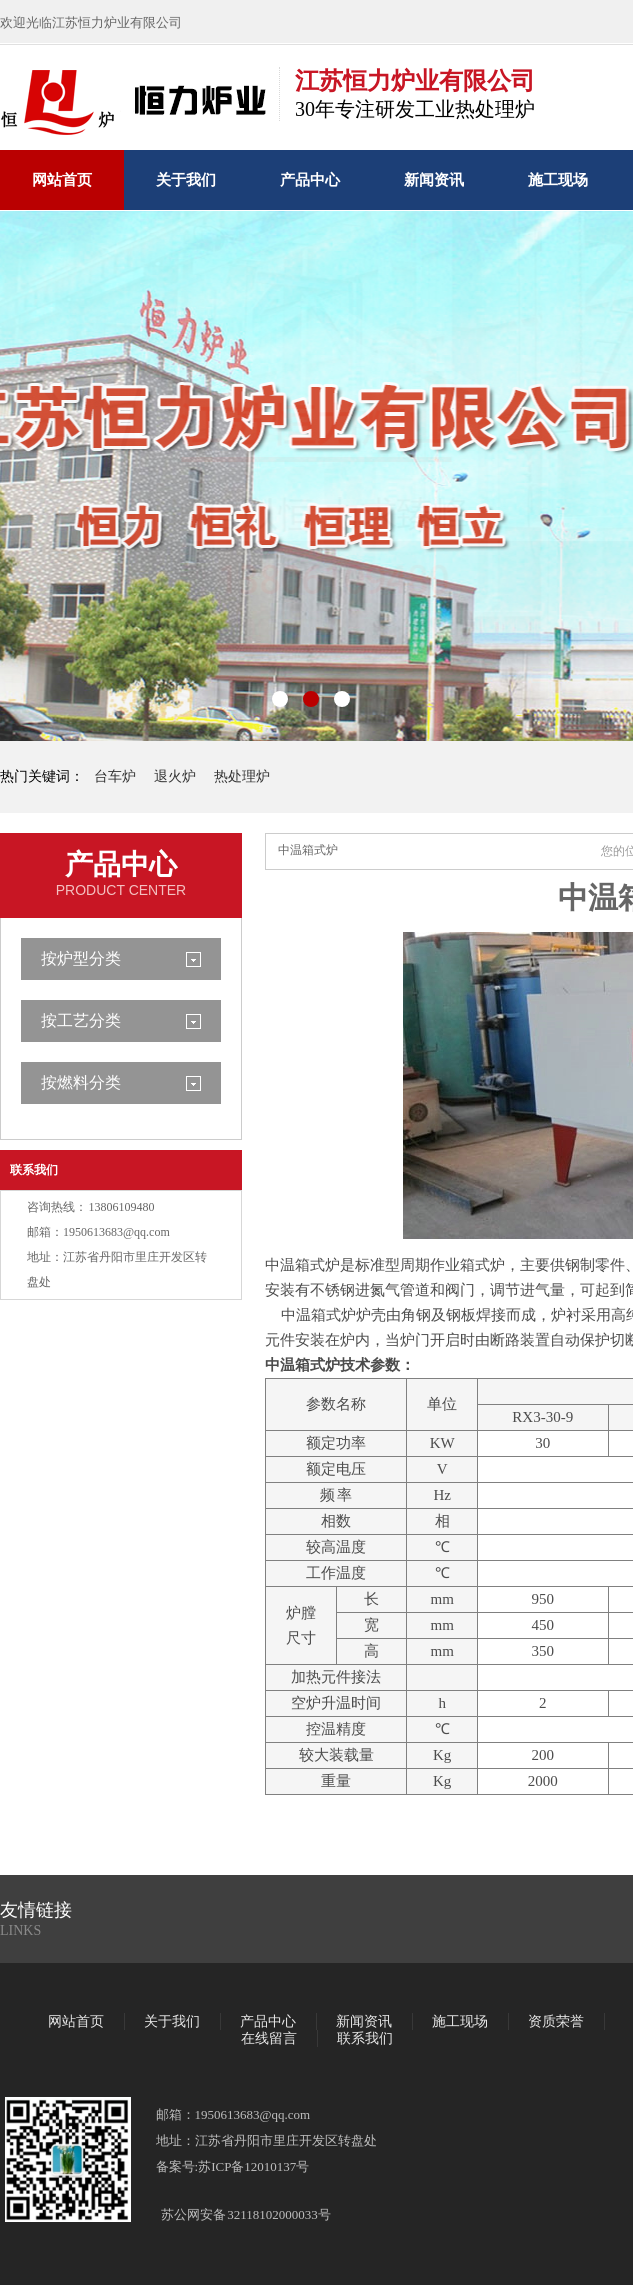  Describe the element at coordinates (175, 776) in the screenshot. I see `退火炉` at that location.